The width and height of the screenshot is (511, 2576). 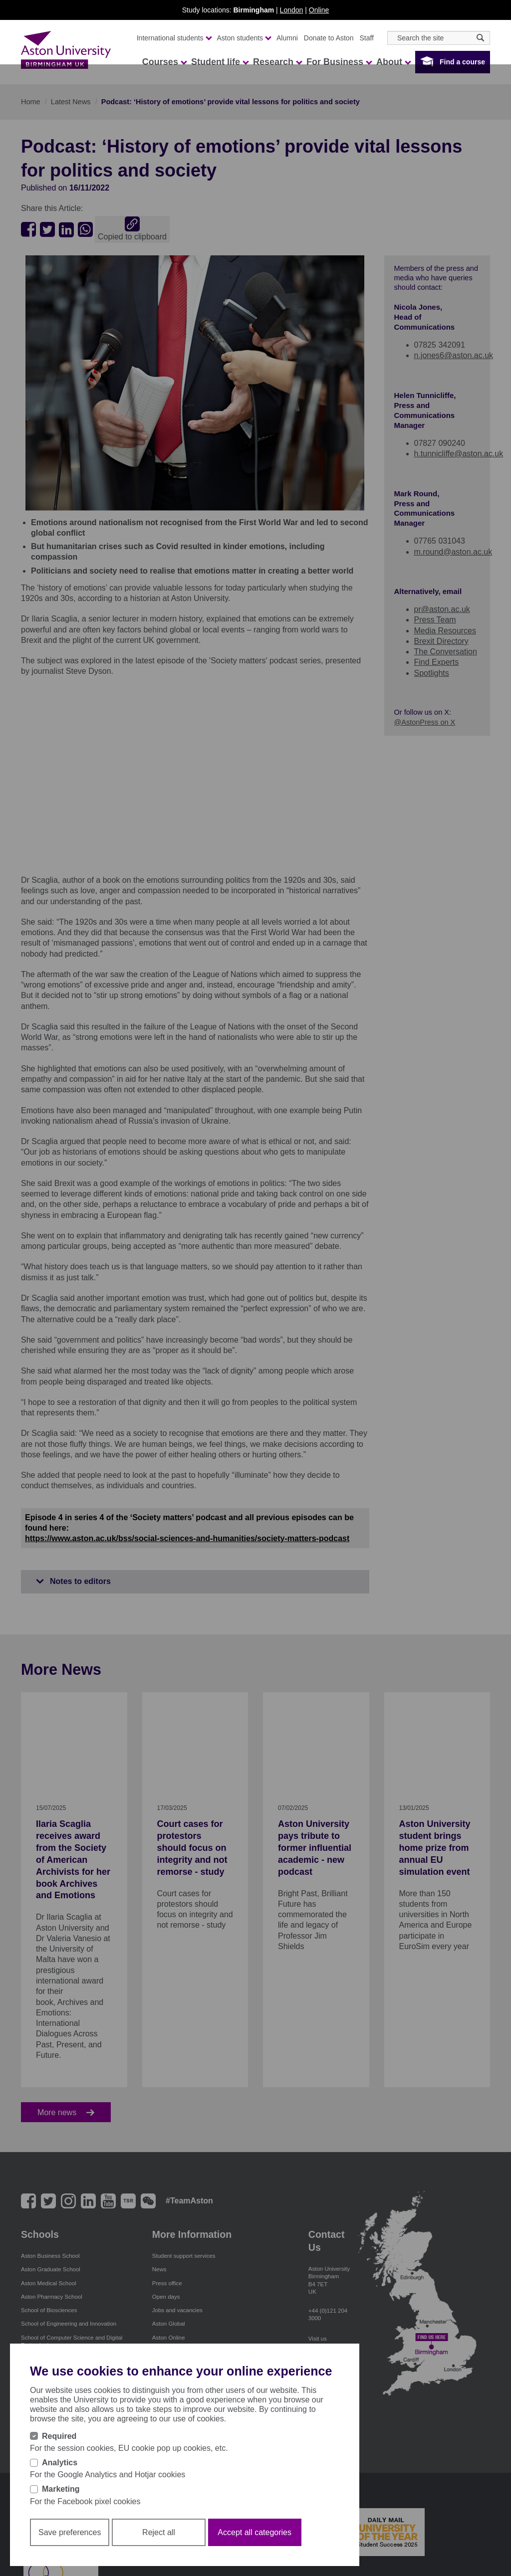 I want to click on Save preferences, so click(x=69, y=2532).